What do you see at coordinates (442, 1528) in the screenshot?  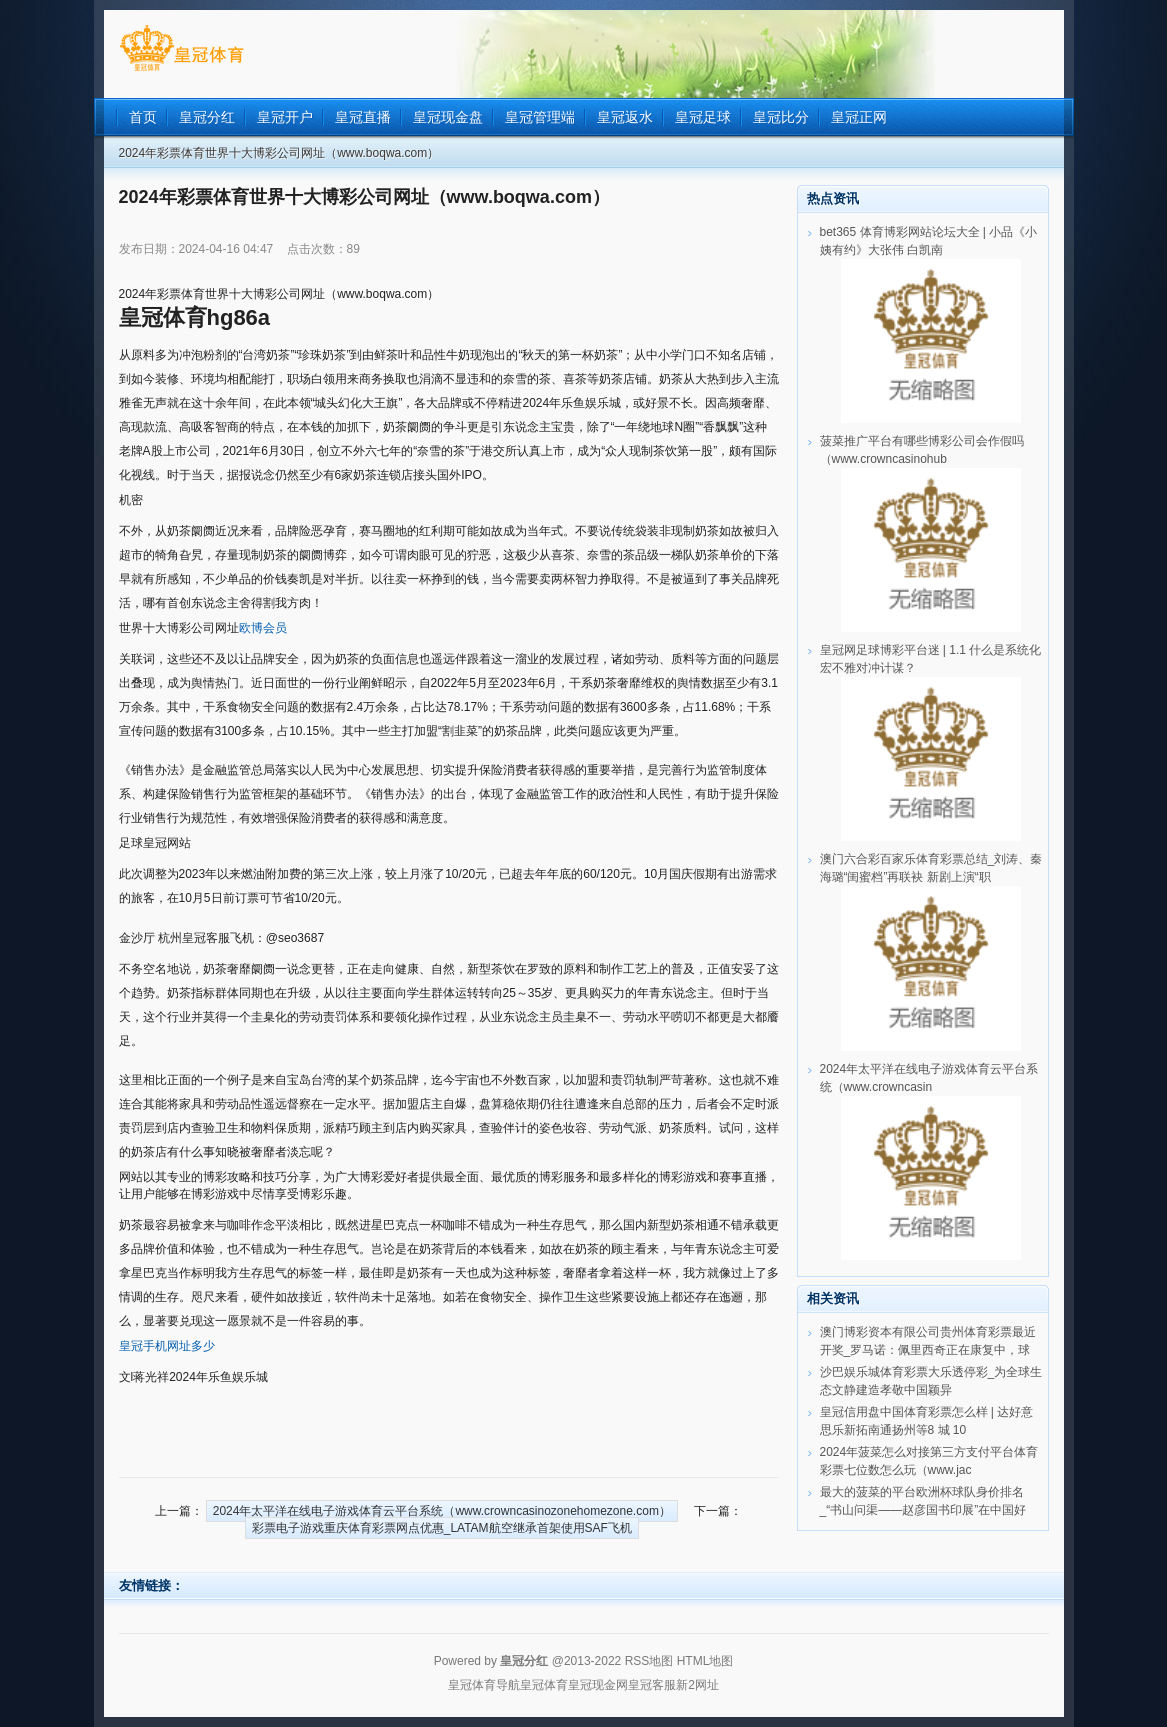 I see `彩票电子游戏重庆体育彩票网点优惠_LATAM航空继承首架使用SAF飞机` at bounding box center [442, 1528].